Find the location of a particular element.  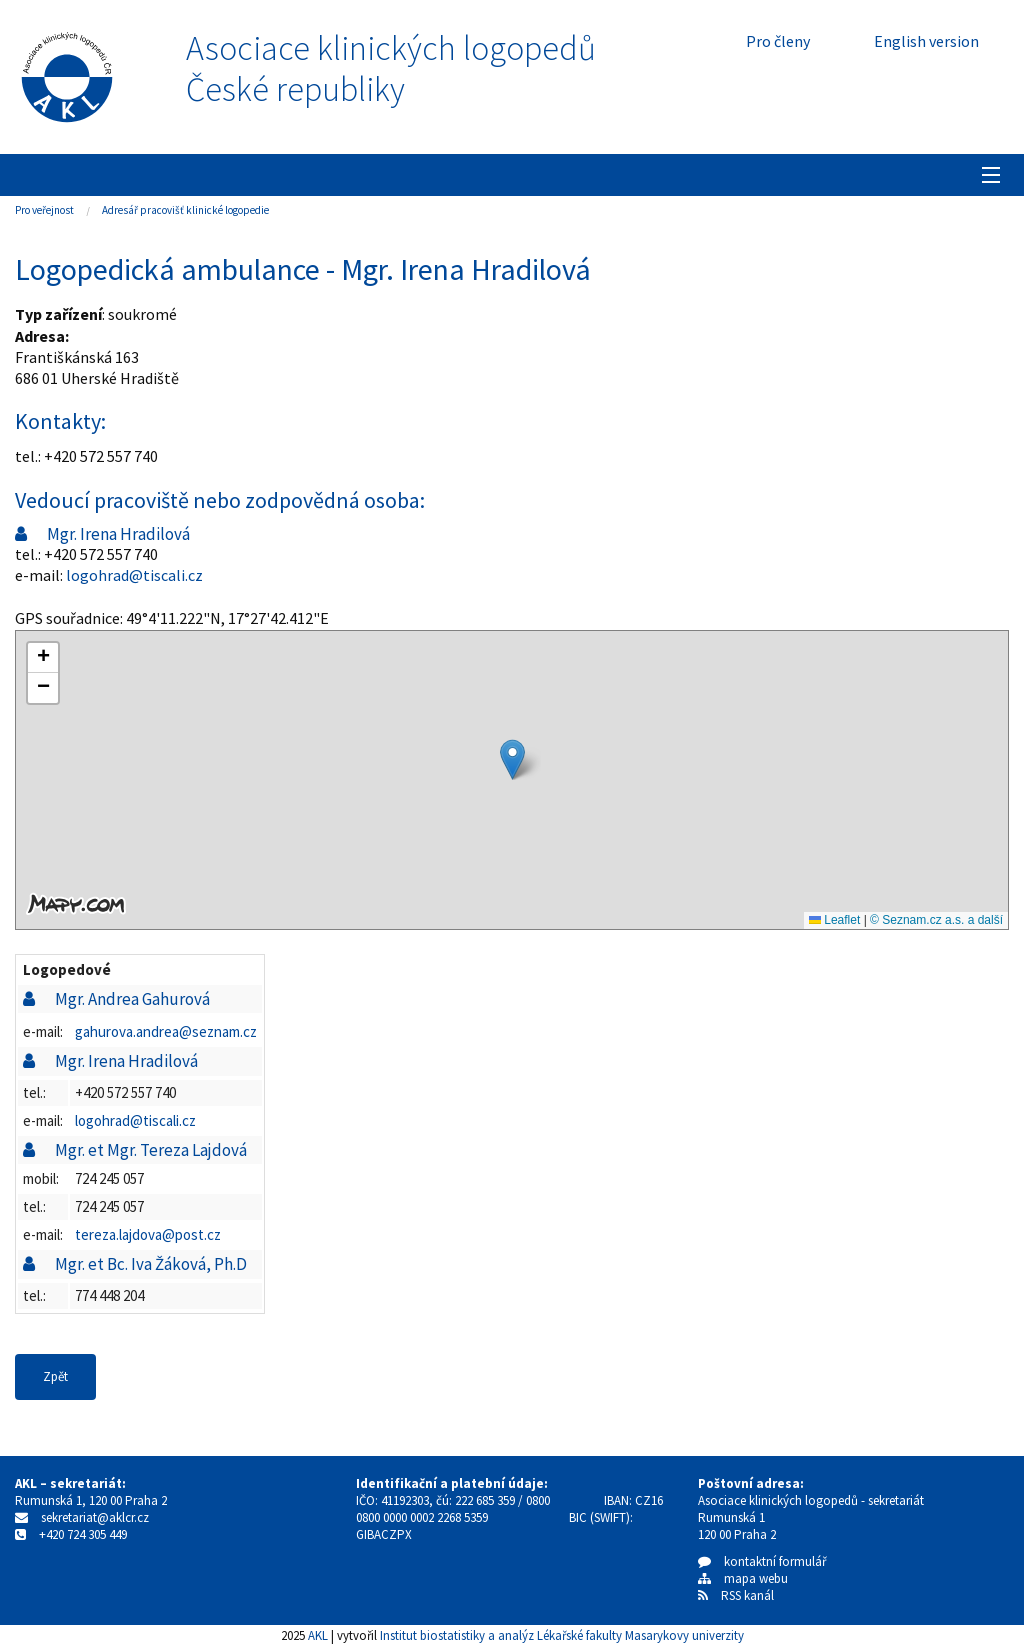

RSS kanál is located at coordinates (747, 1595).